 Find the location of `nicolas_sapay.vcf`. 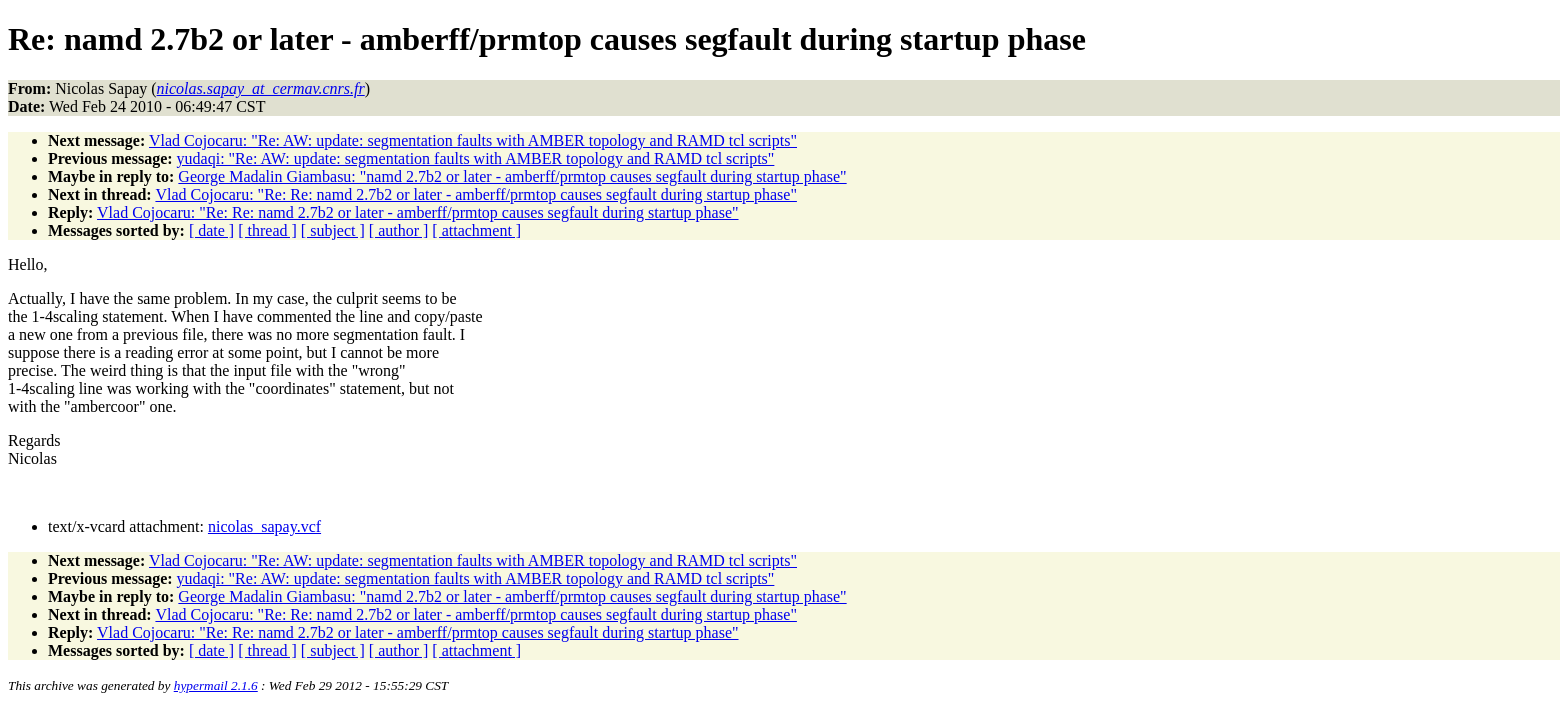

nicolas_sapay.vcf is located at coordinates (264, 526).